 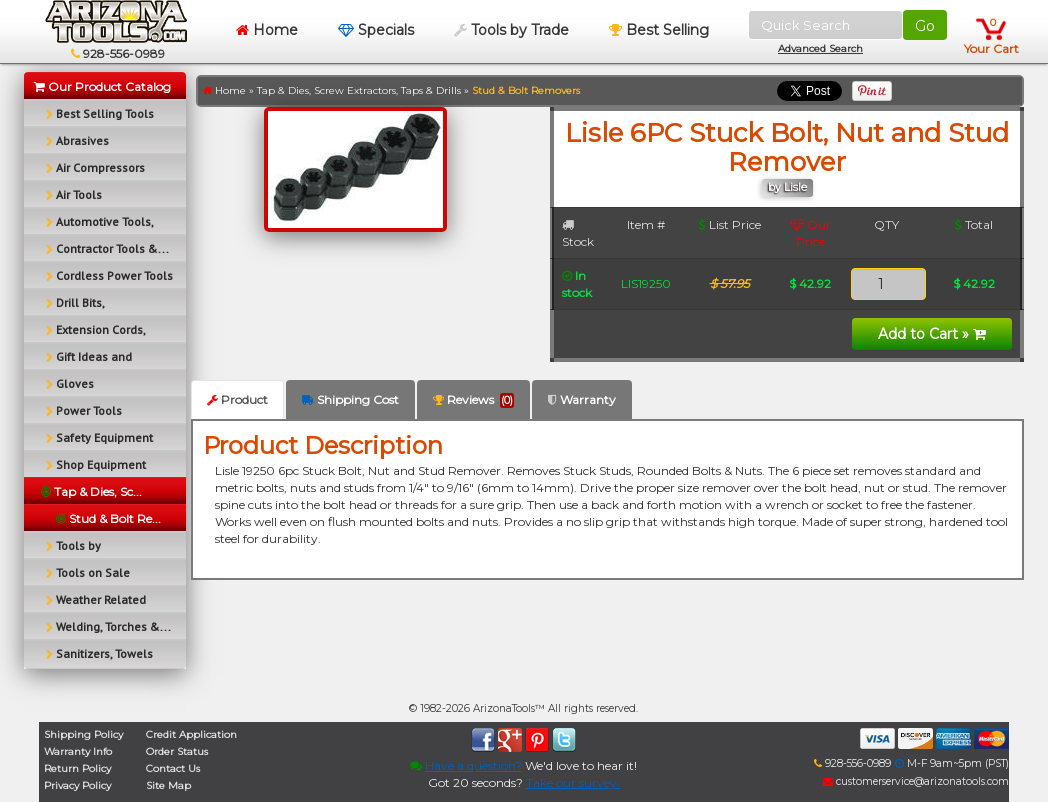 What do you see at coordinates (582, 399) in the screenshot?
I see `Warranty` at bounding box center [582, 399].